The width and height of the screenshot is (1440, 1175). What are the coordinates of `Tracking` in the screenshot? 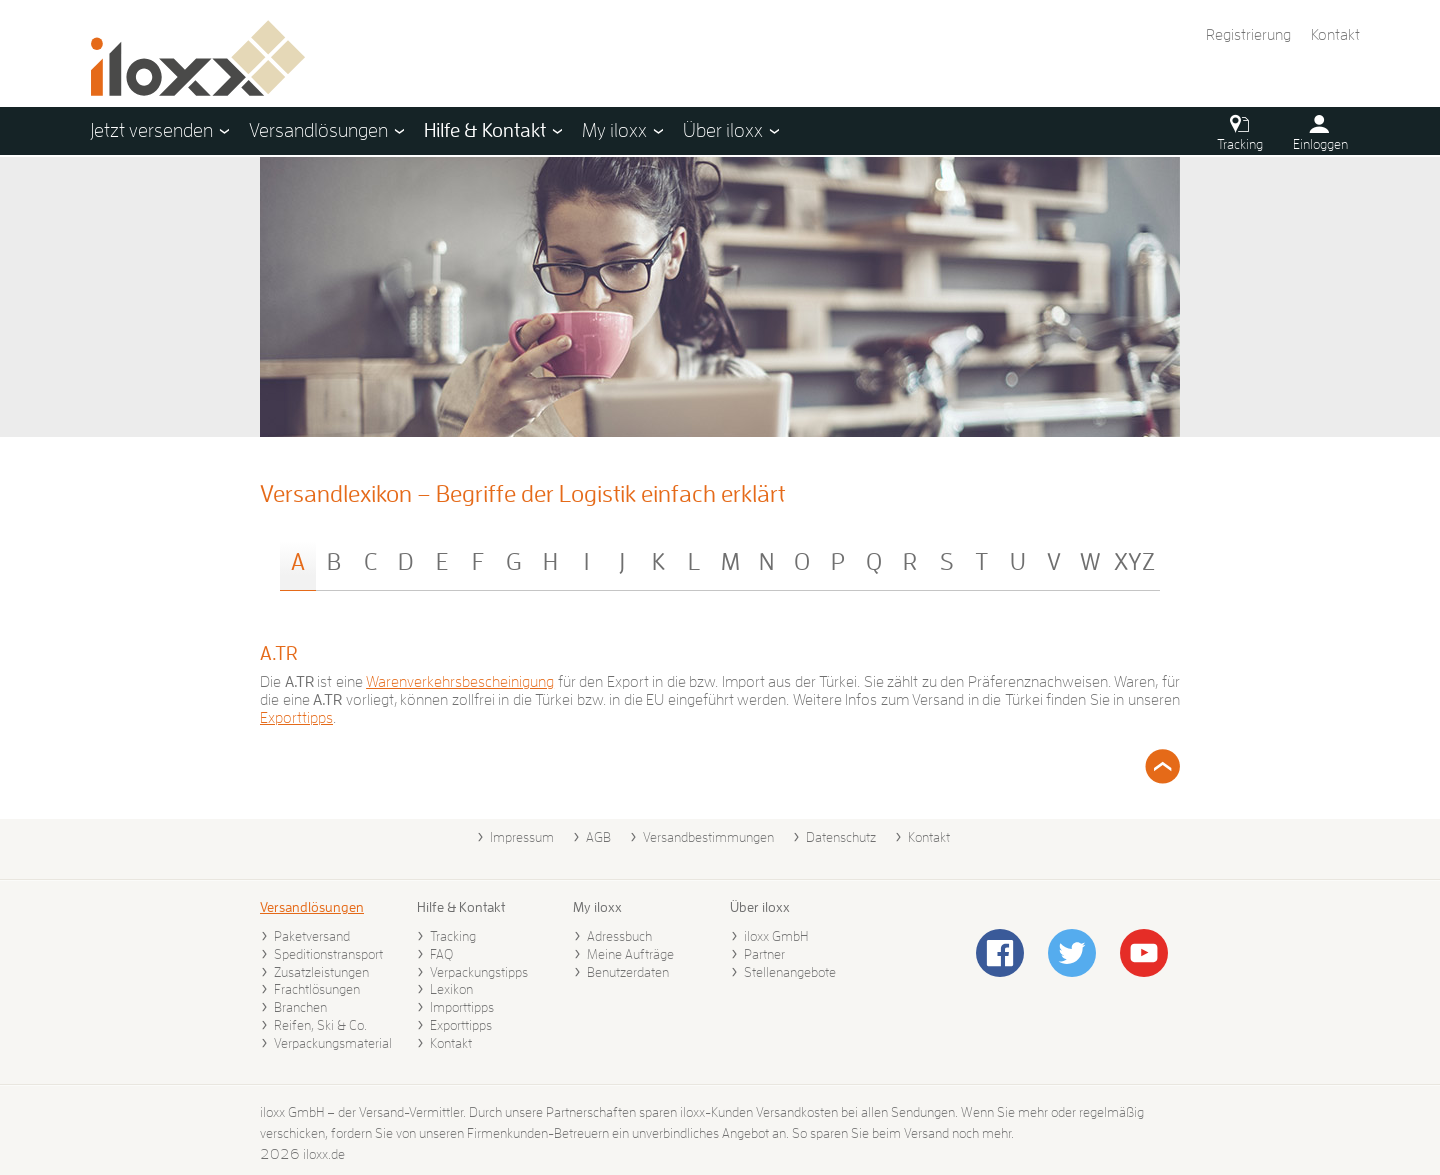 It's located at (453, 936).